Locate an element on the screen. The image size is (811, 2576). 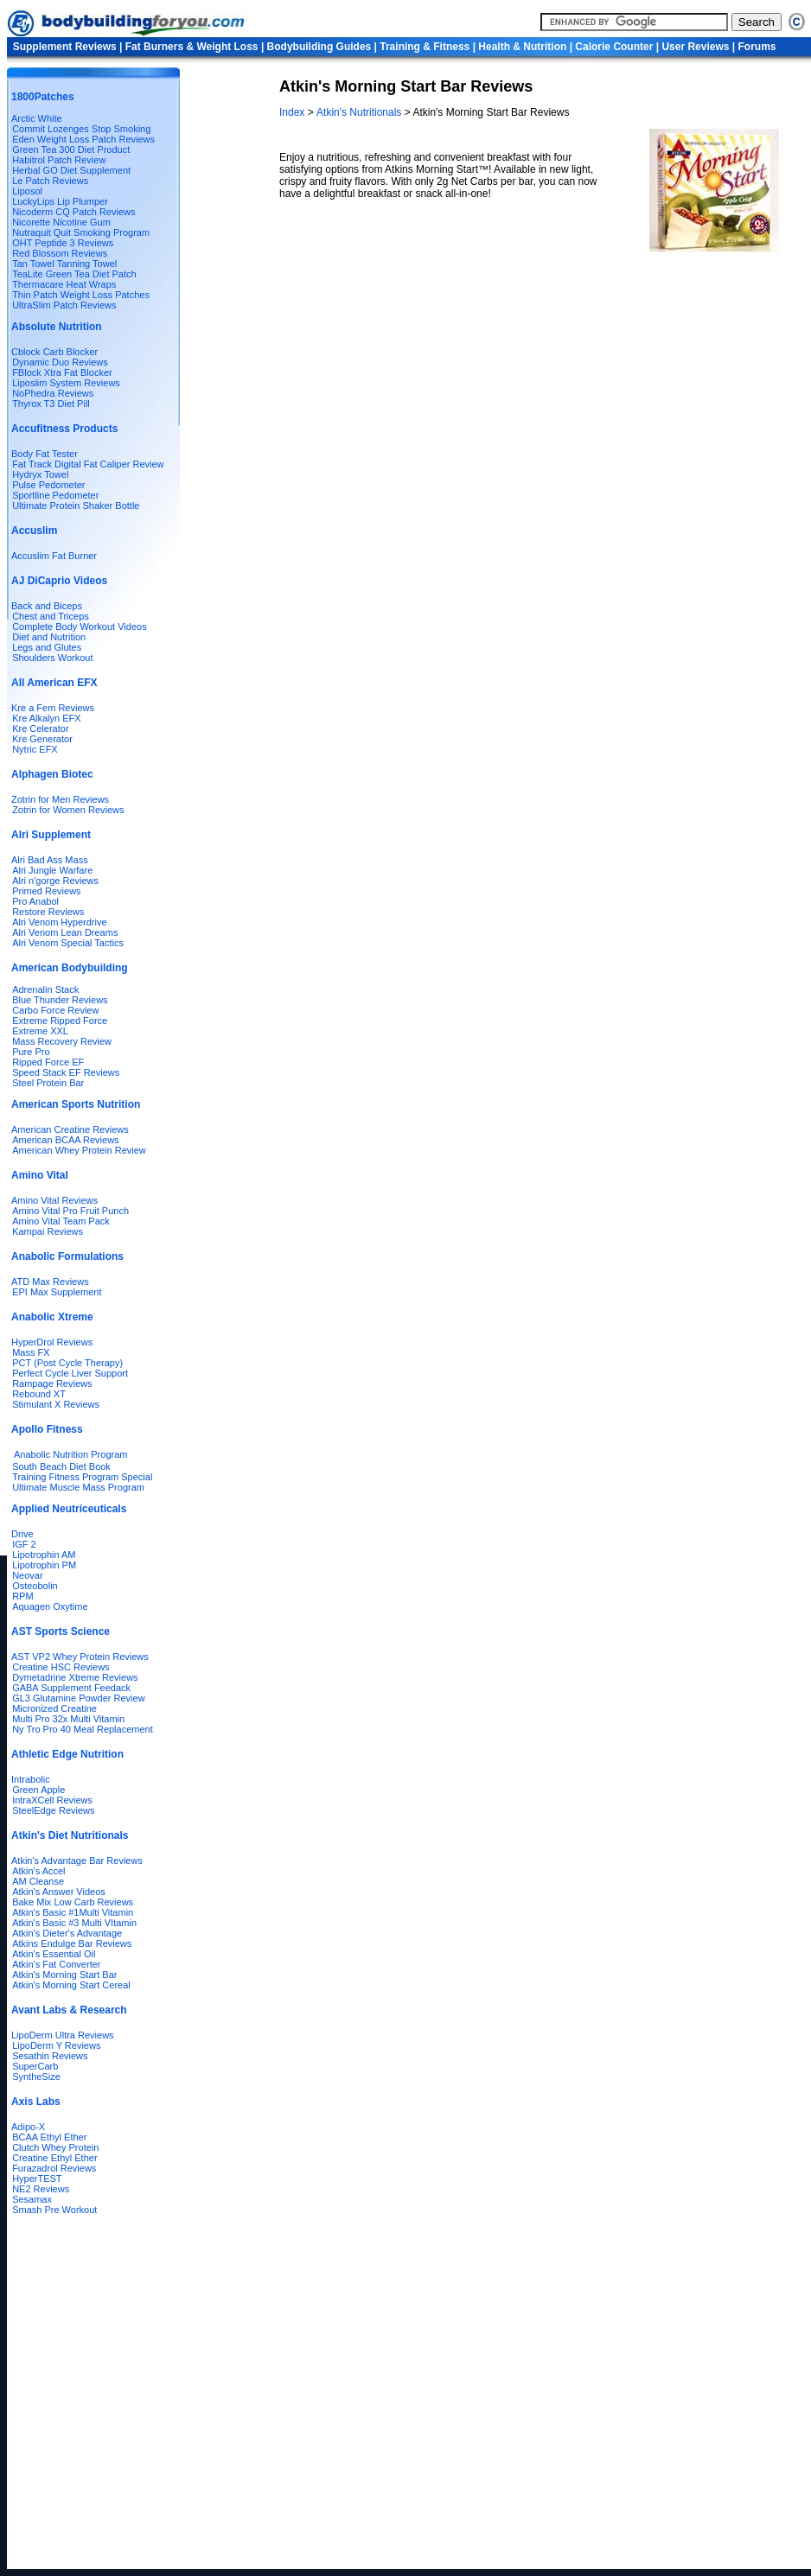
Hydryx Towel is located at coordinates (40, 474).